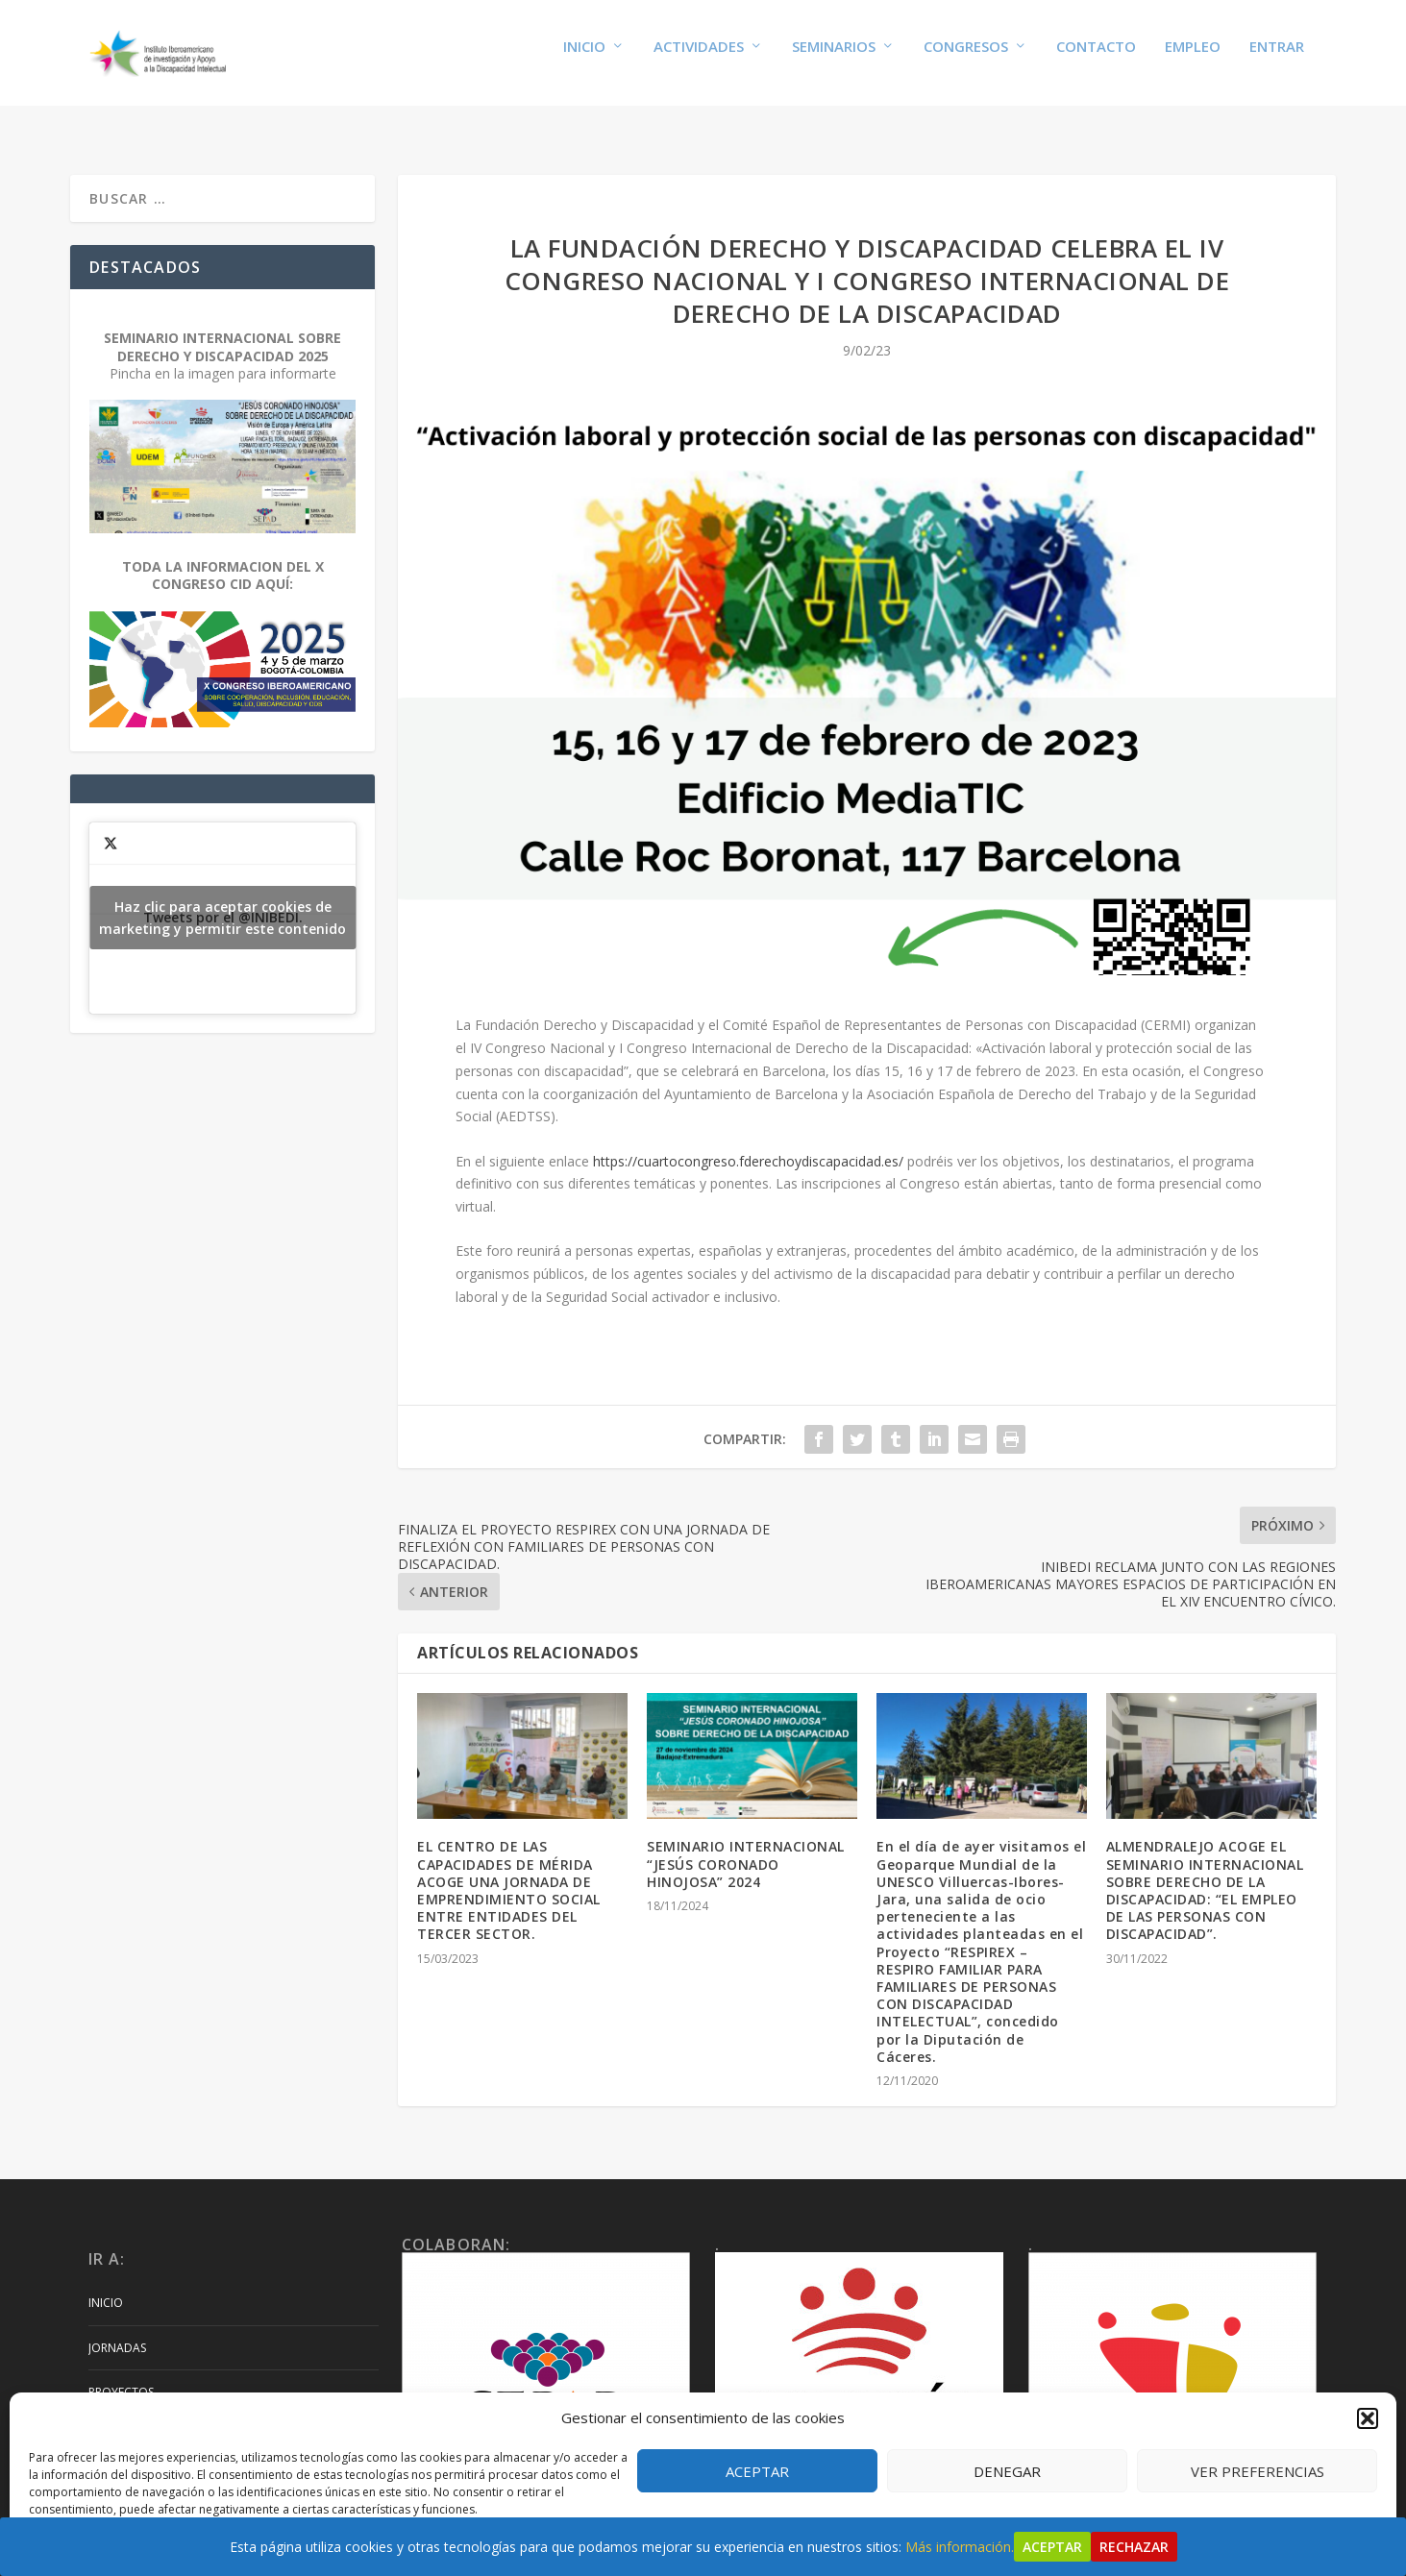  I want to click on Seminarios, so click(834, 59).